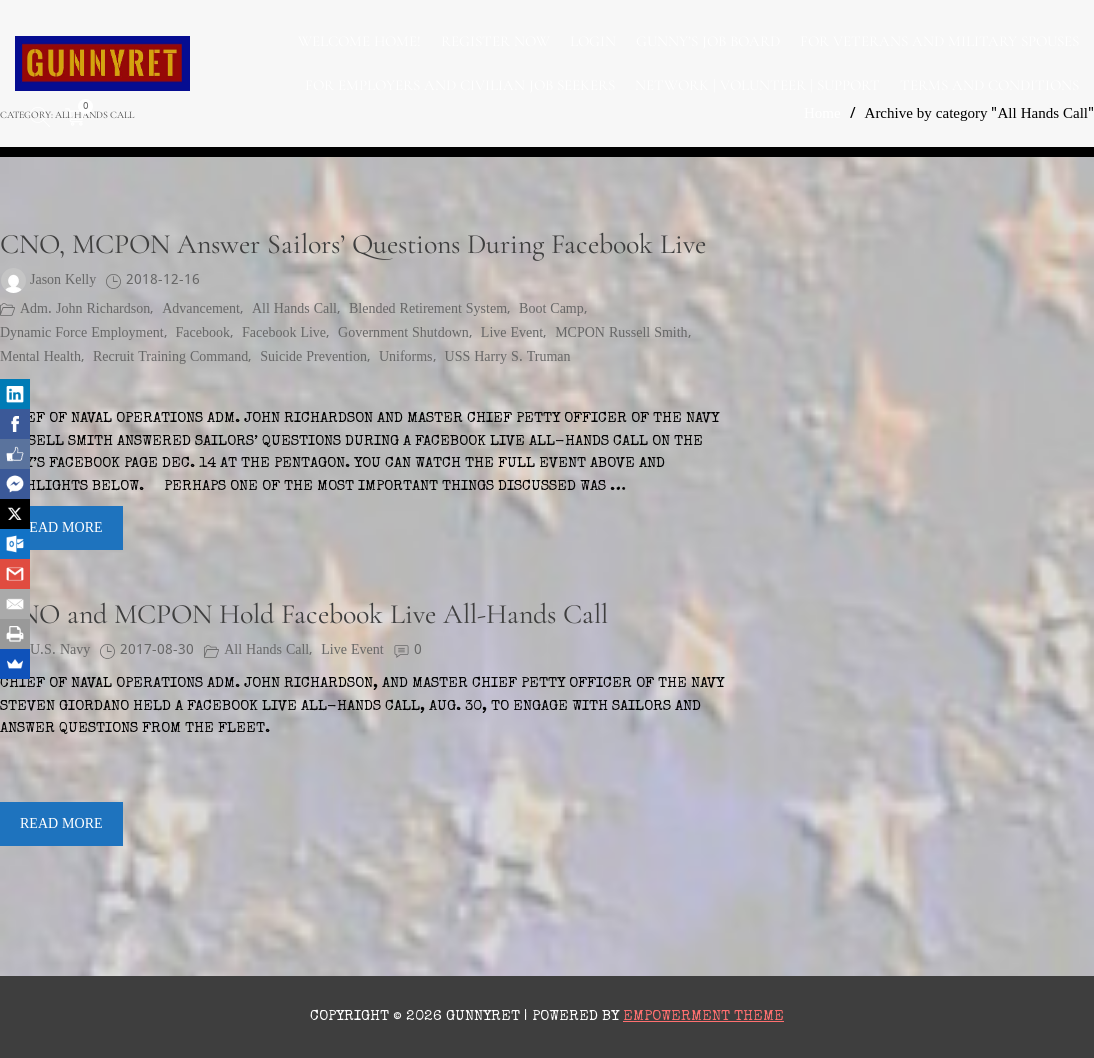  I want to click on CNO and MCPON Hold Facebook Live All-Hands Call, so click(304, 614).